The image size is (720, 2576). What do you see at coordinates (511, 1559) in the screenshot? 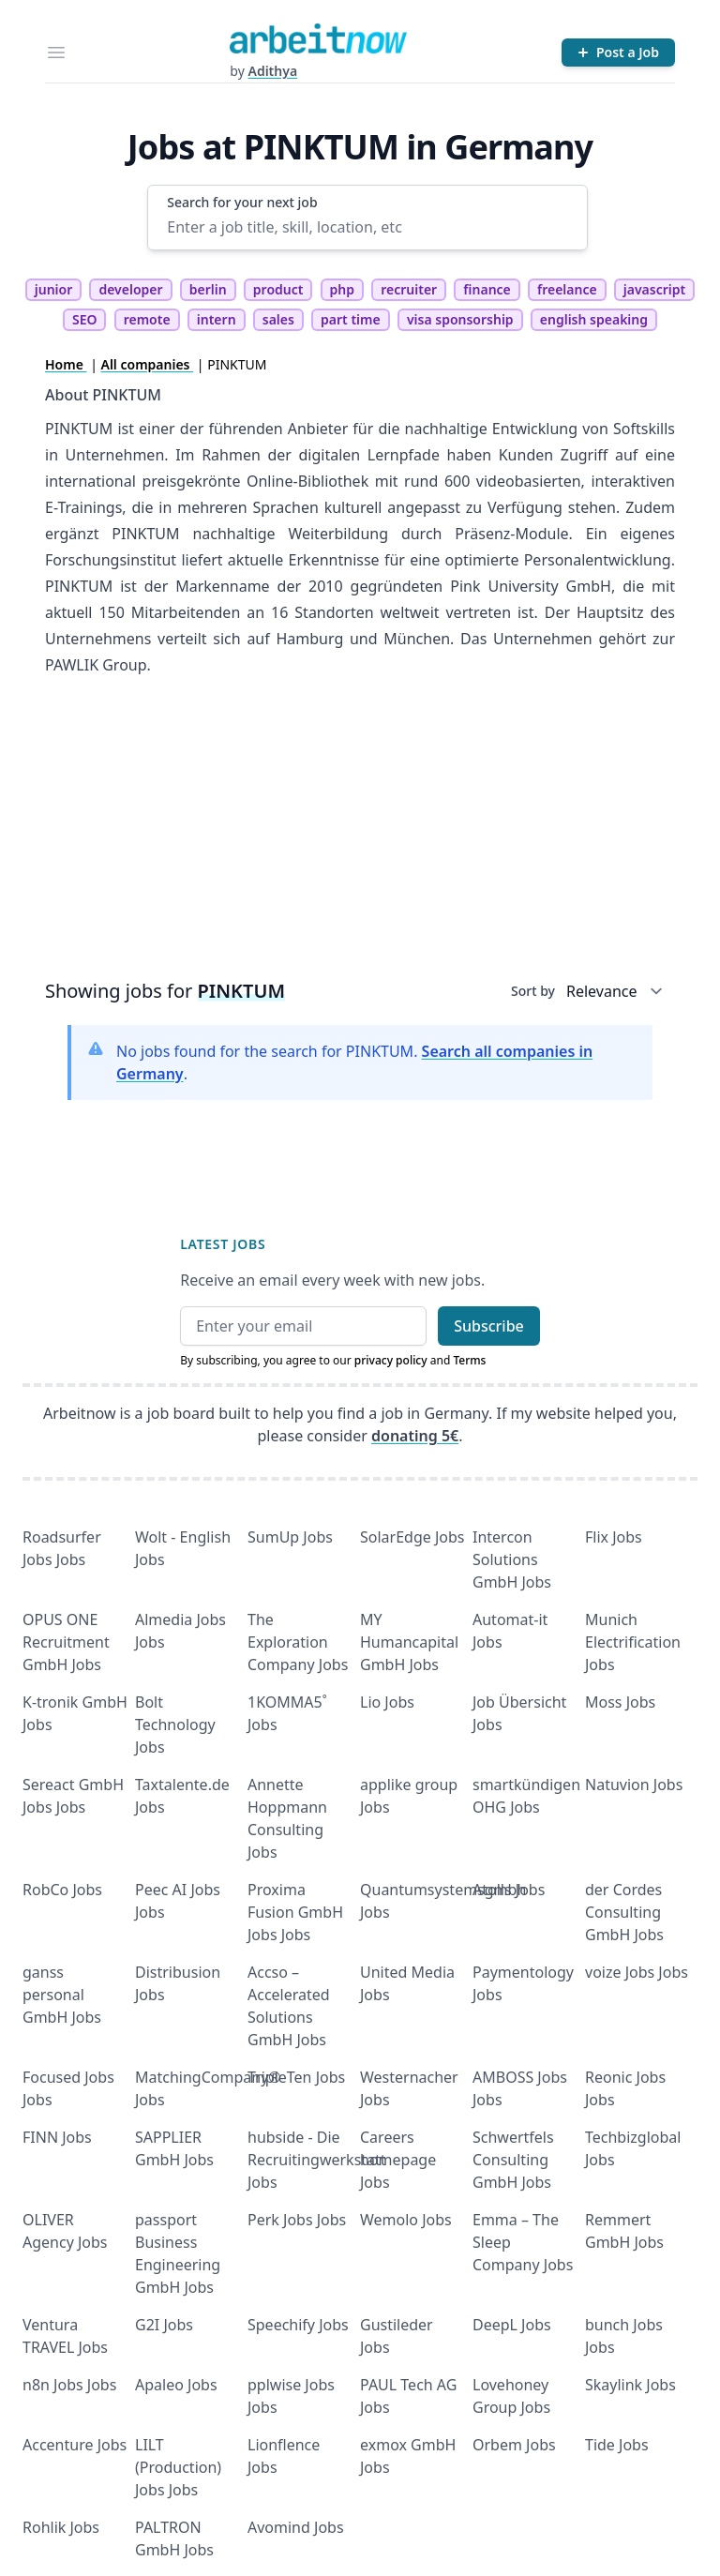
I see `Intercon Solutions GmbH Jobs` at bounding box center [511, 1559].